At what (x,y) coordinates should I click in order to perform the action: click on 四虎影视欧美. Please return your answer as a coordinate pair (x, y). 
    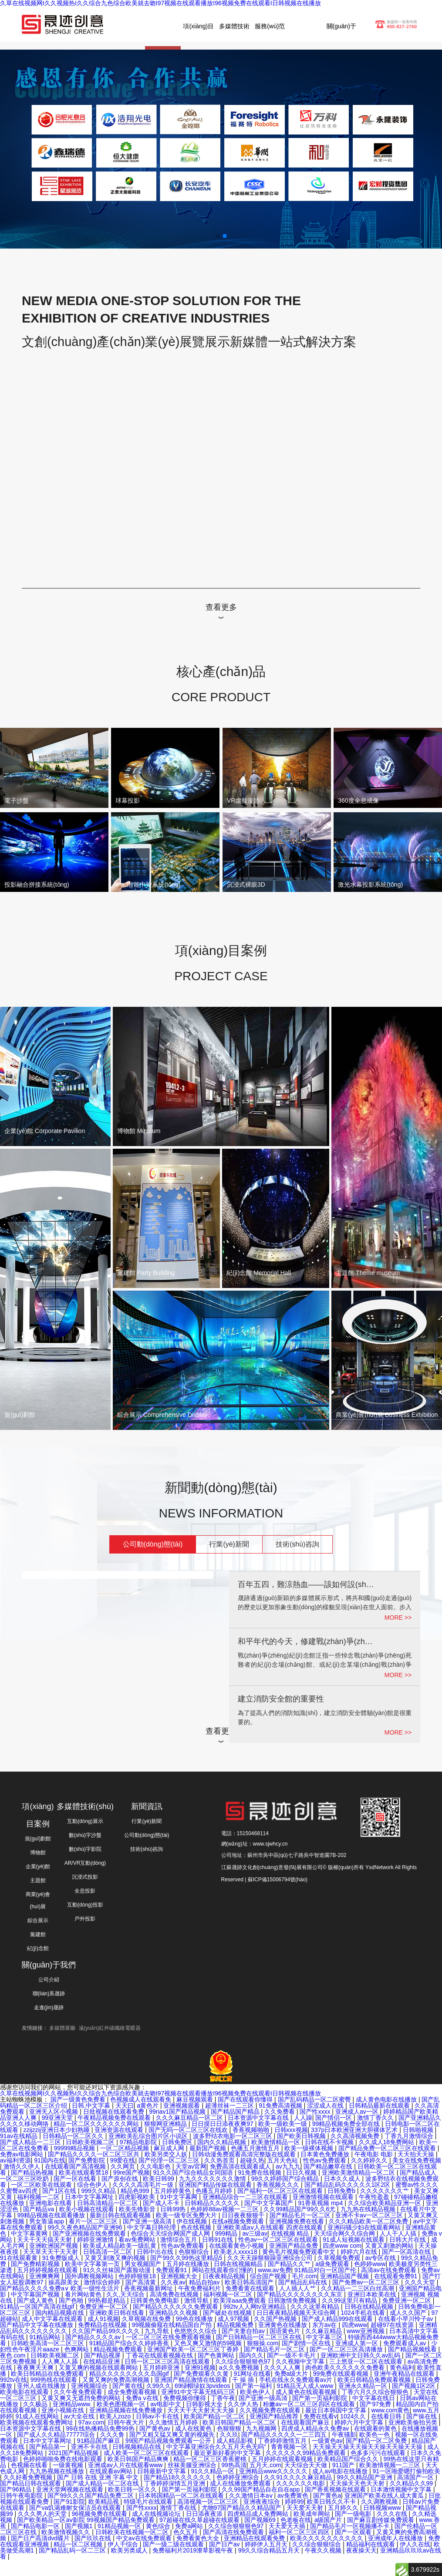
    Looking at the image, I should click on (137, 2196).